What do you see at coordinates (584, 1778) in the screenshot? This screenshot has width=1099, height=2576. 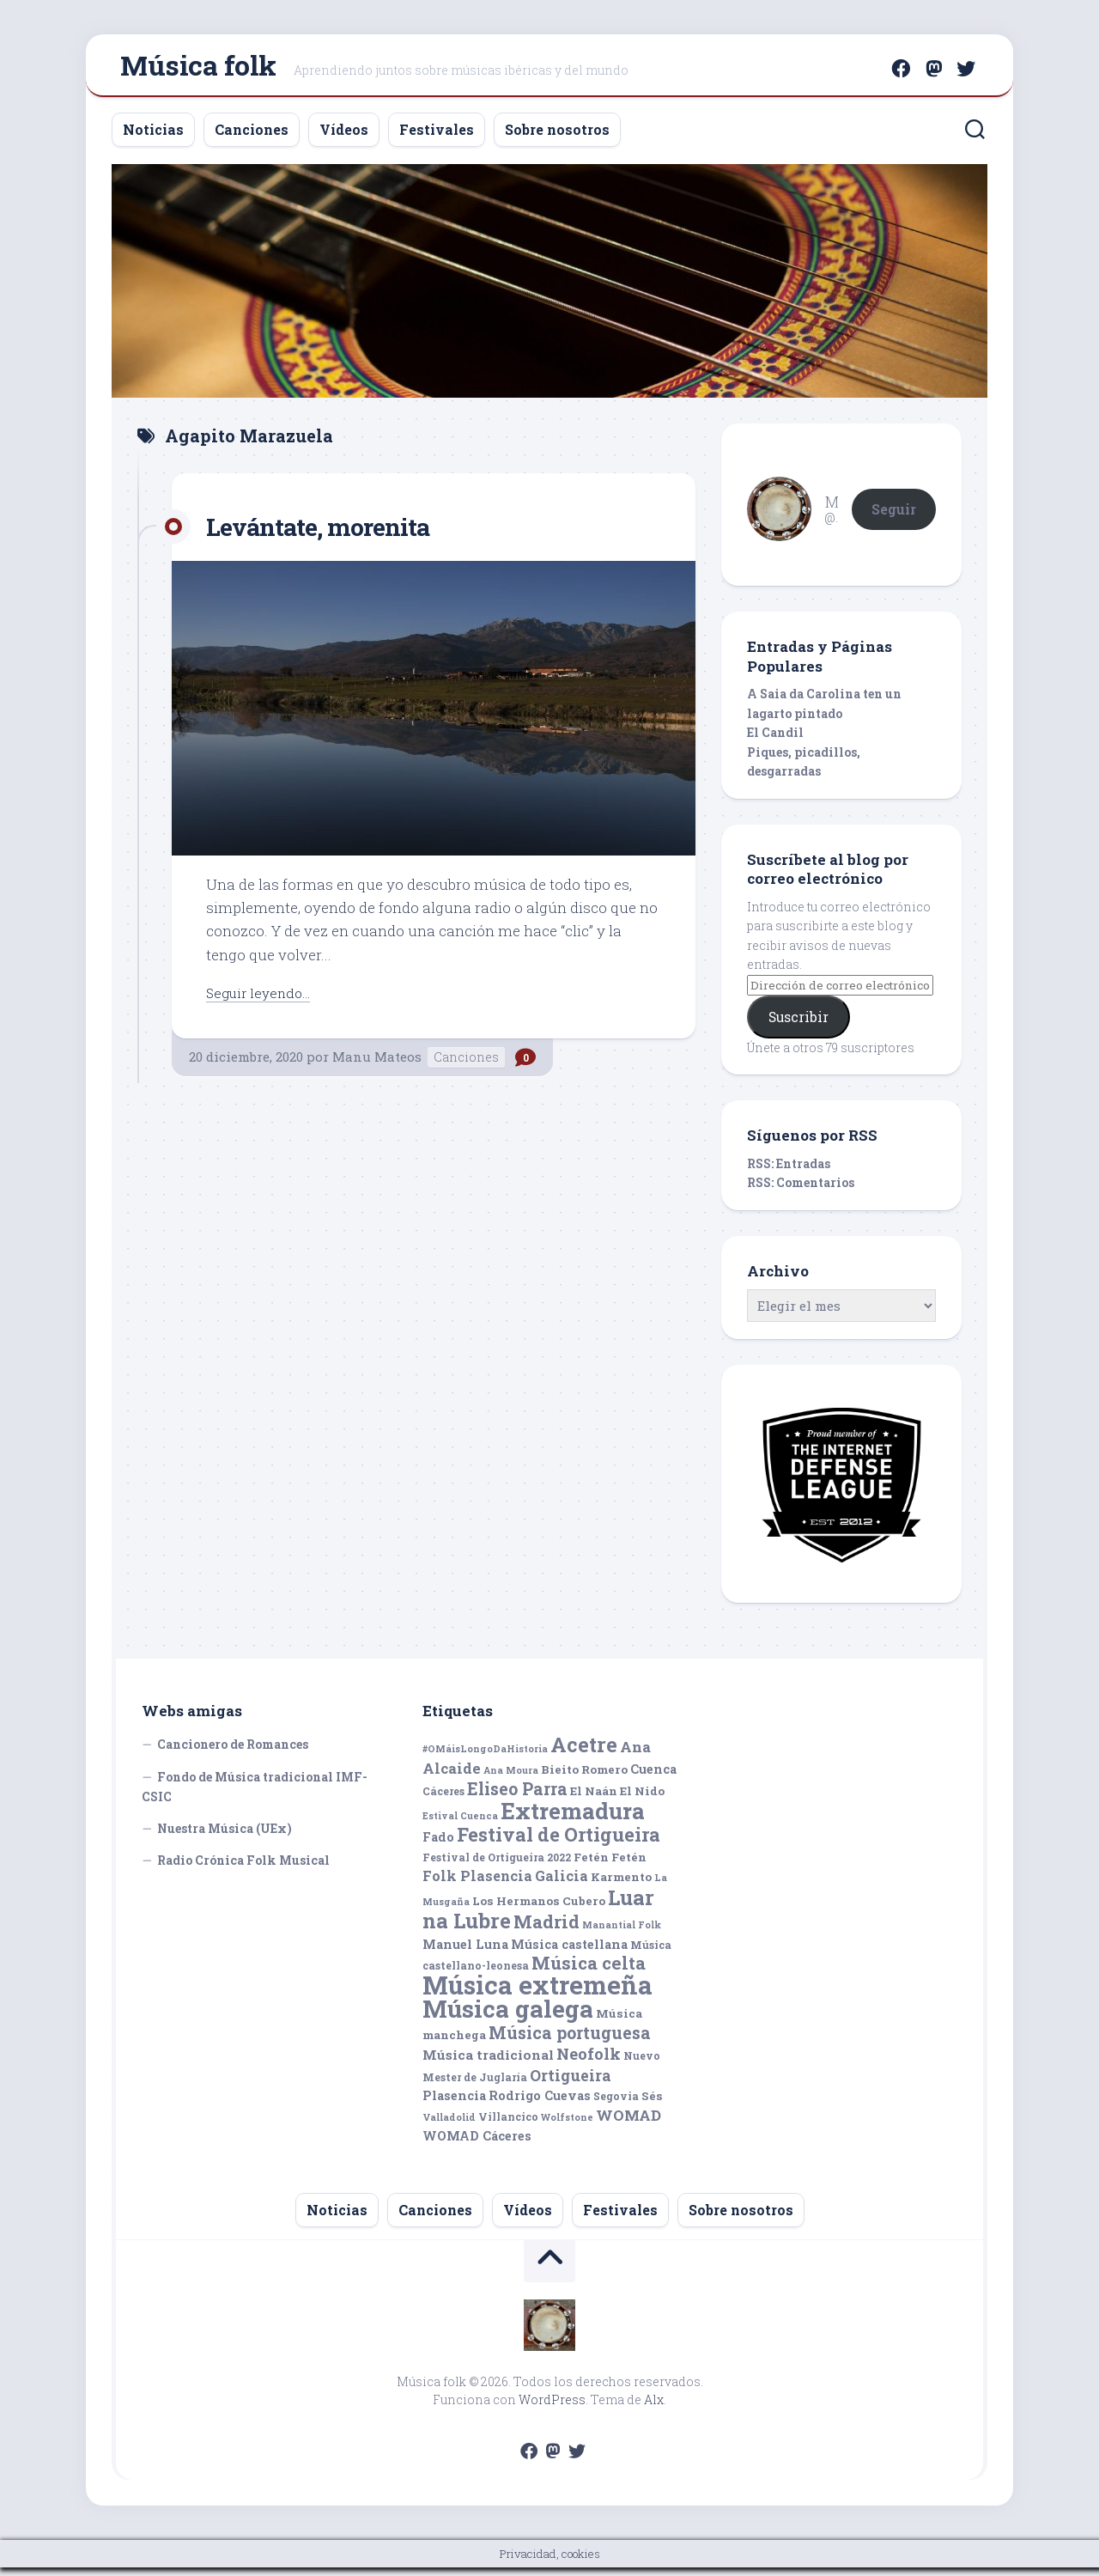 I see `Bieito Romero [Bieito Romero (6 elementos)]` at bounding box center [584, 1778].